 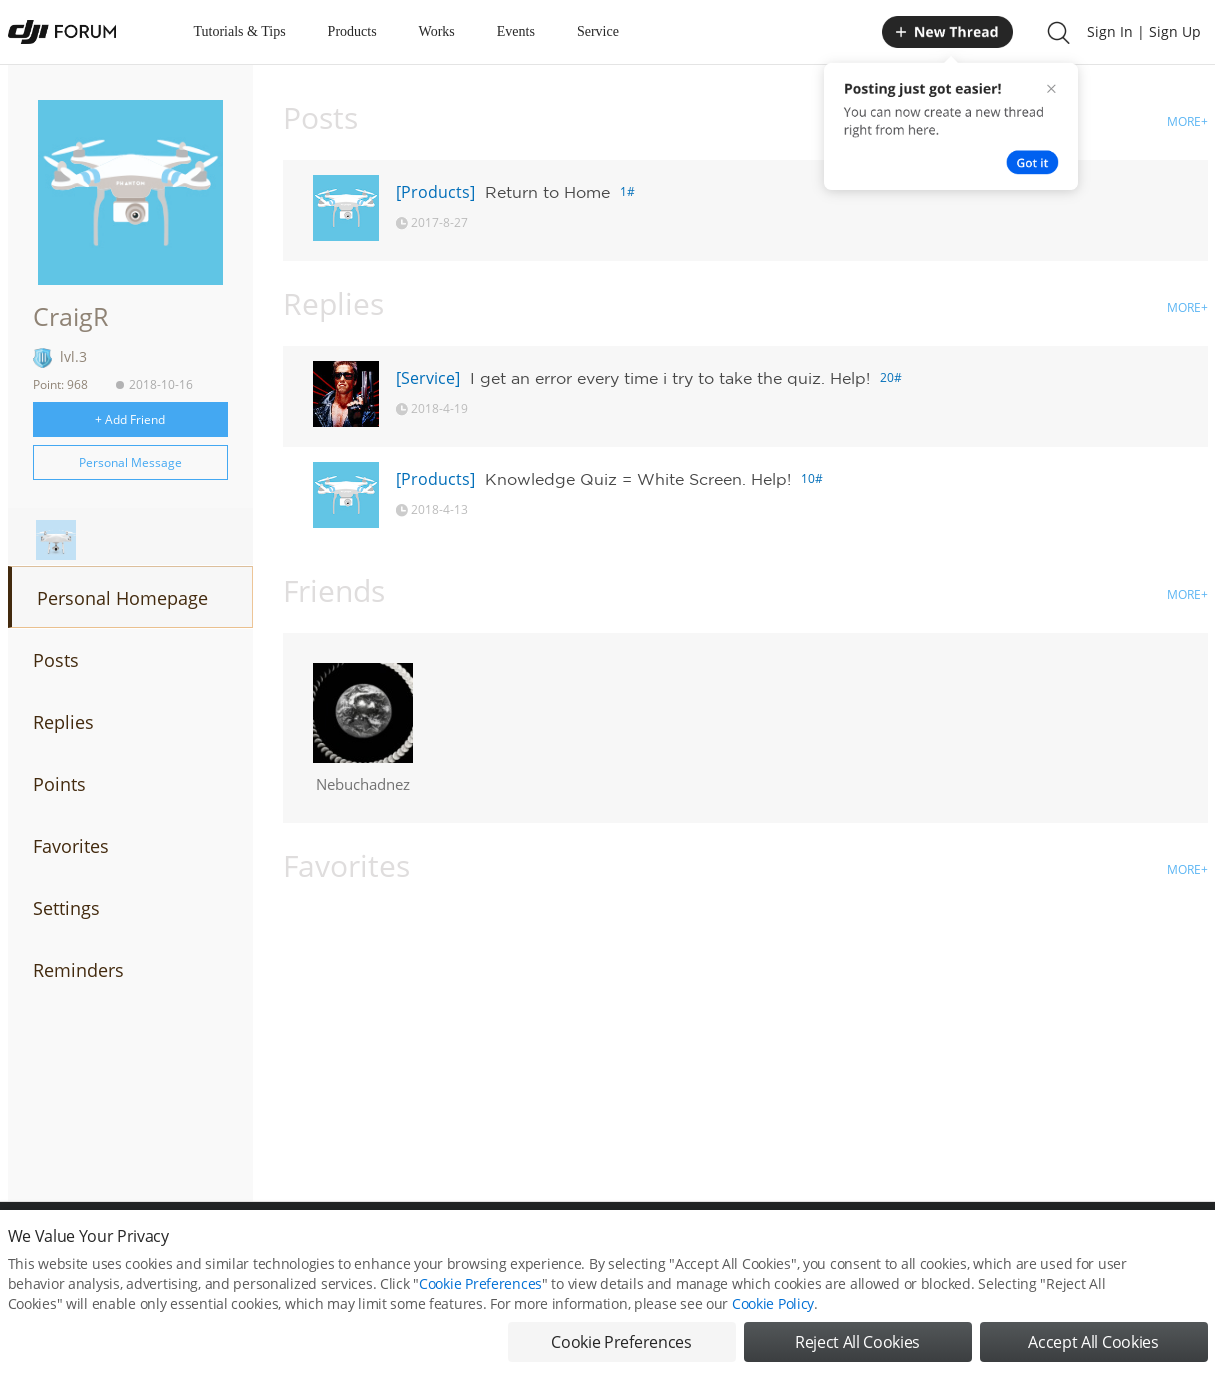 What do you see at coordinates (547, 192) in the screenshot?
I see `Return to Home` at bounding box center [547, 192].